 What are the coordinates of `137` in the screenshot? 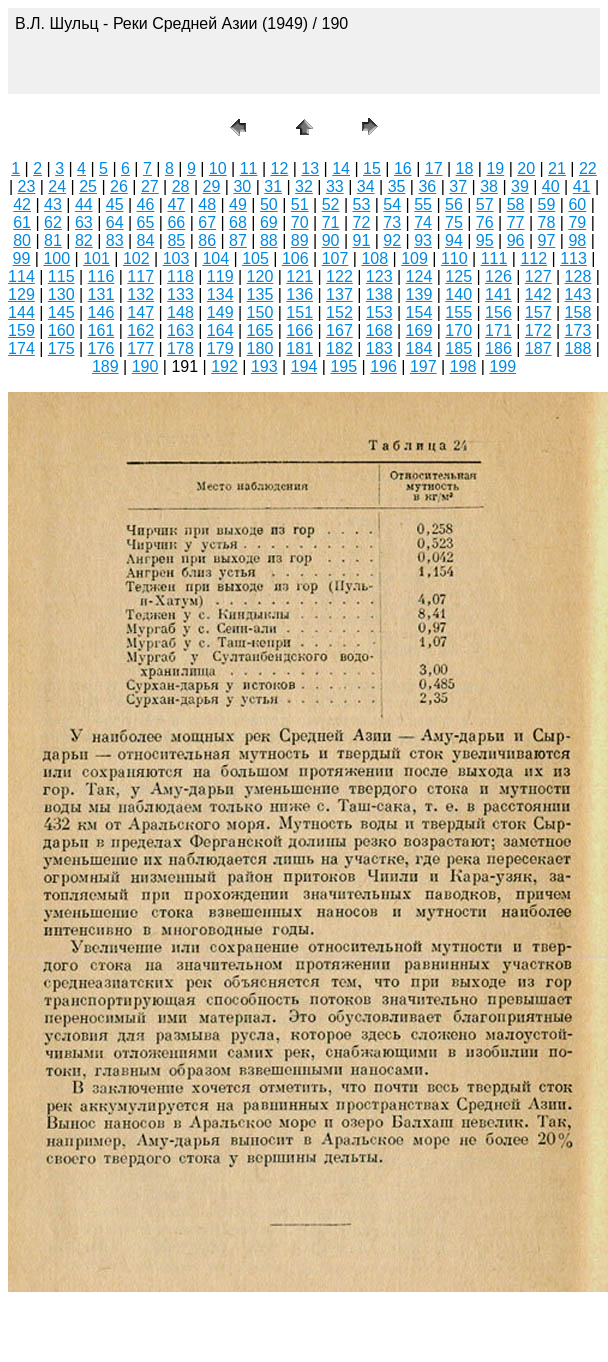 It's located at (339, 294).